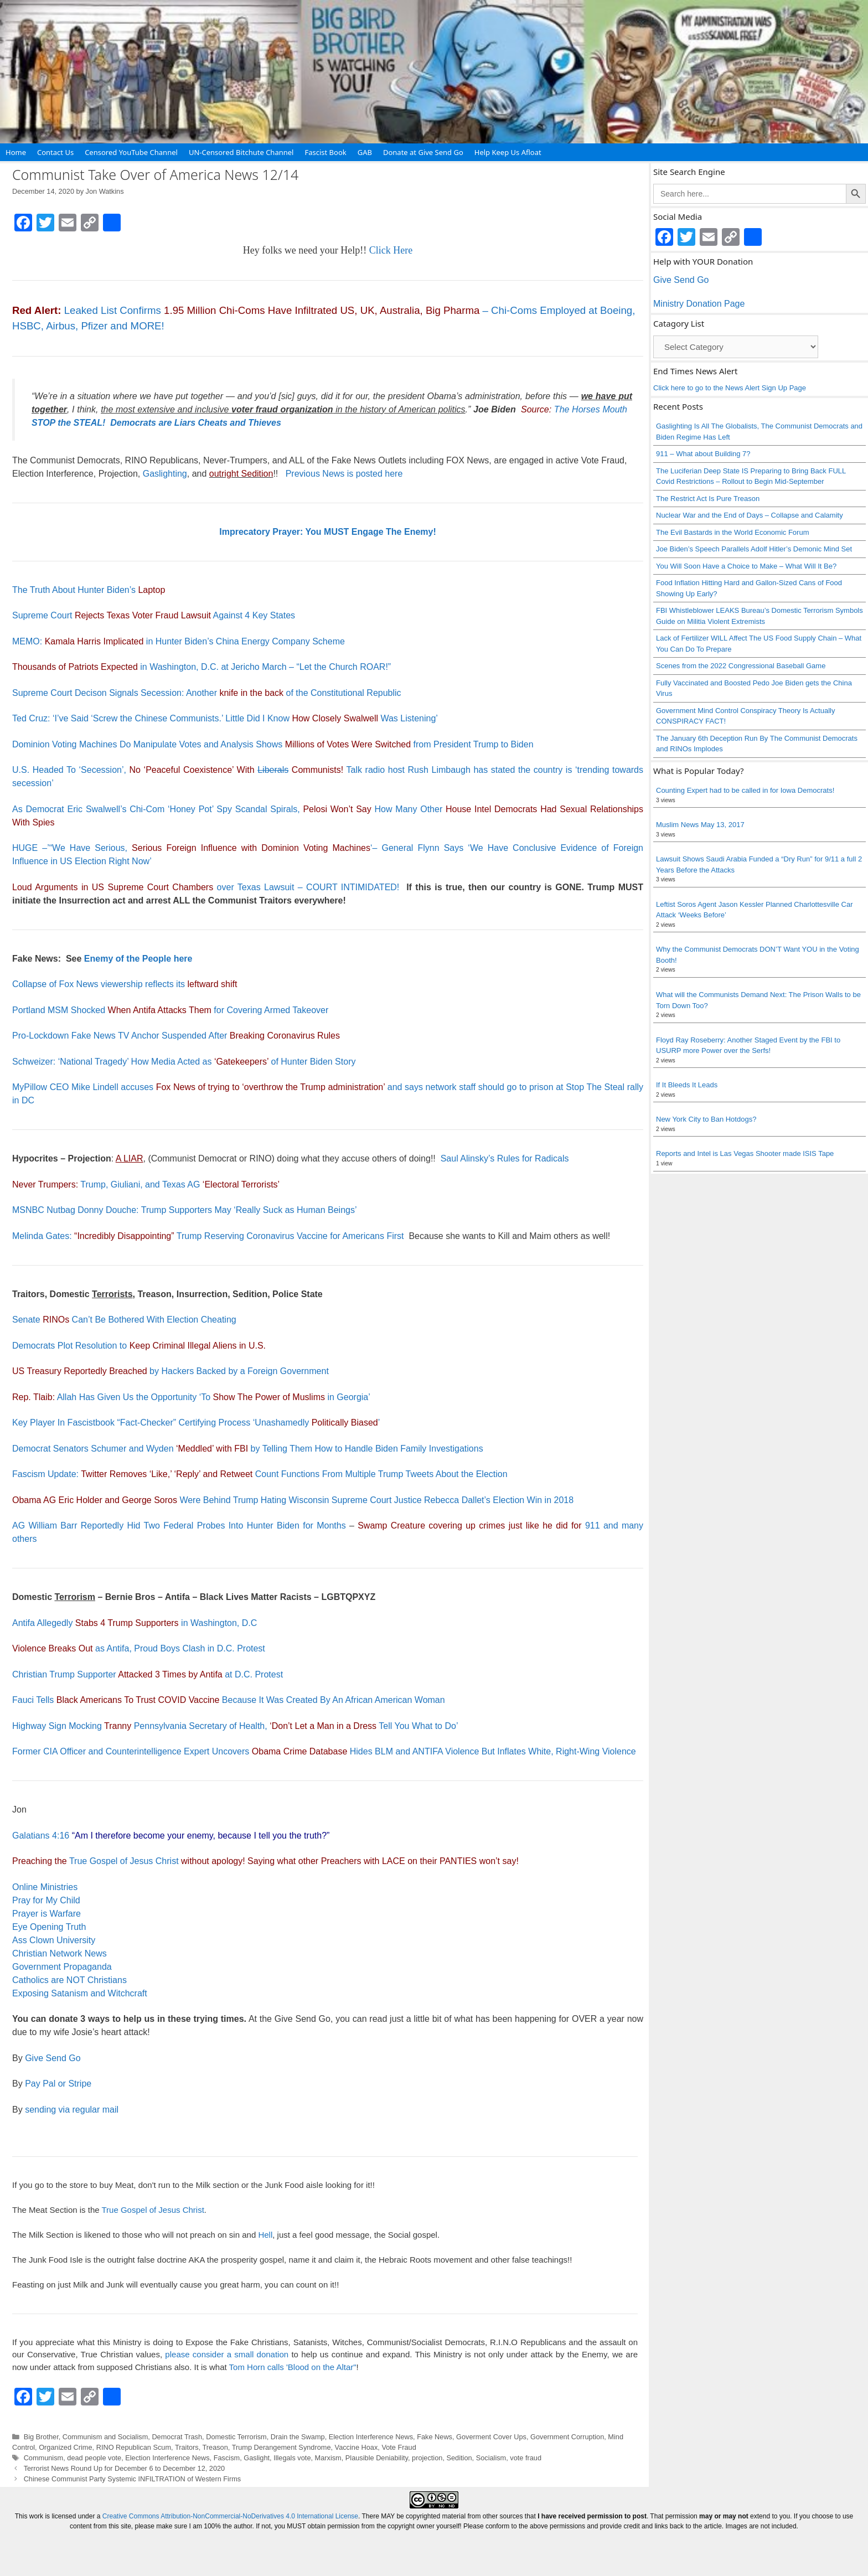  I want to click on Give Send Go, so click(53, 2058).